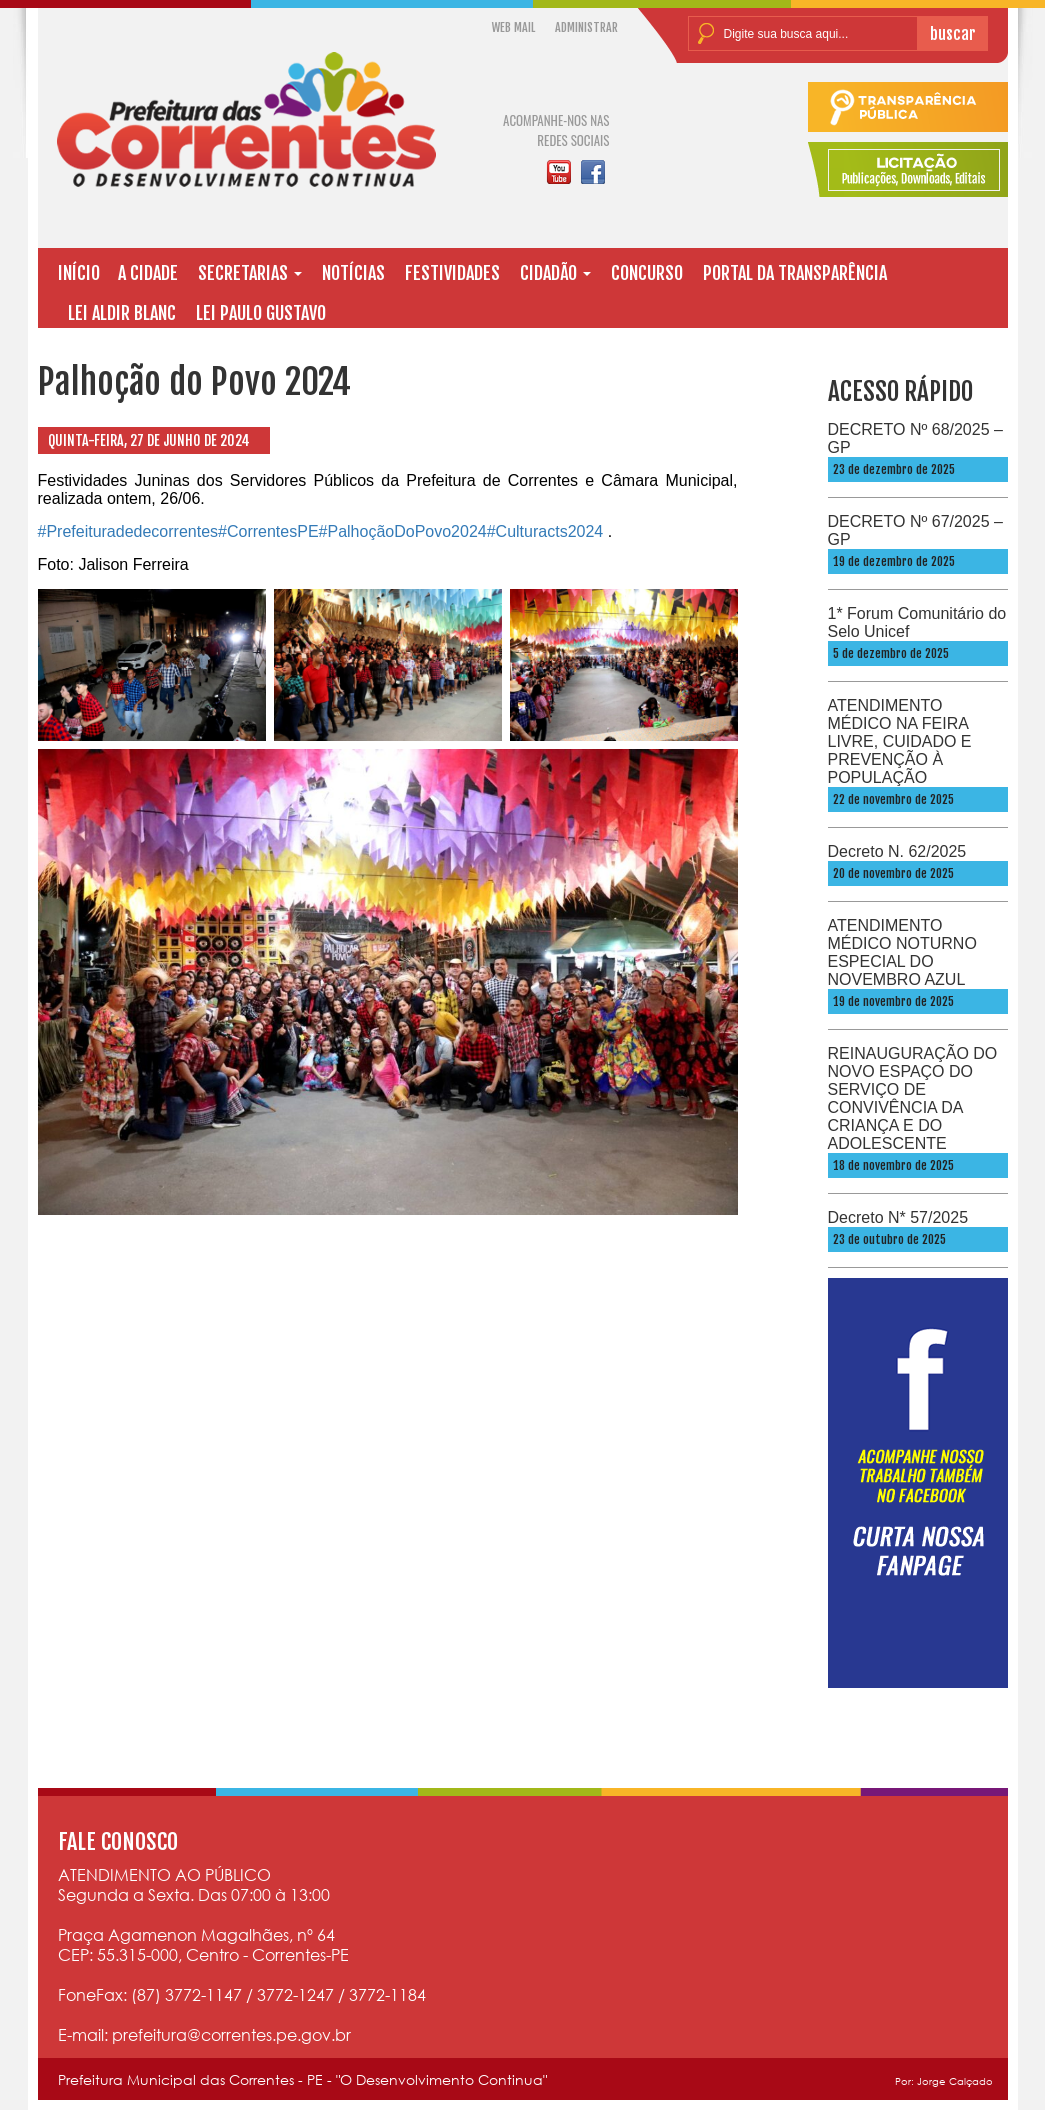 The height and width of the screenshot is (2110, 1045). Describe the element at coordinates (898, 1217) in the screenshot. I see `Decreto N* 57/2025` at that location.